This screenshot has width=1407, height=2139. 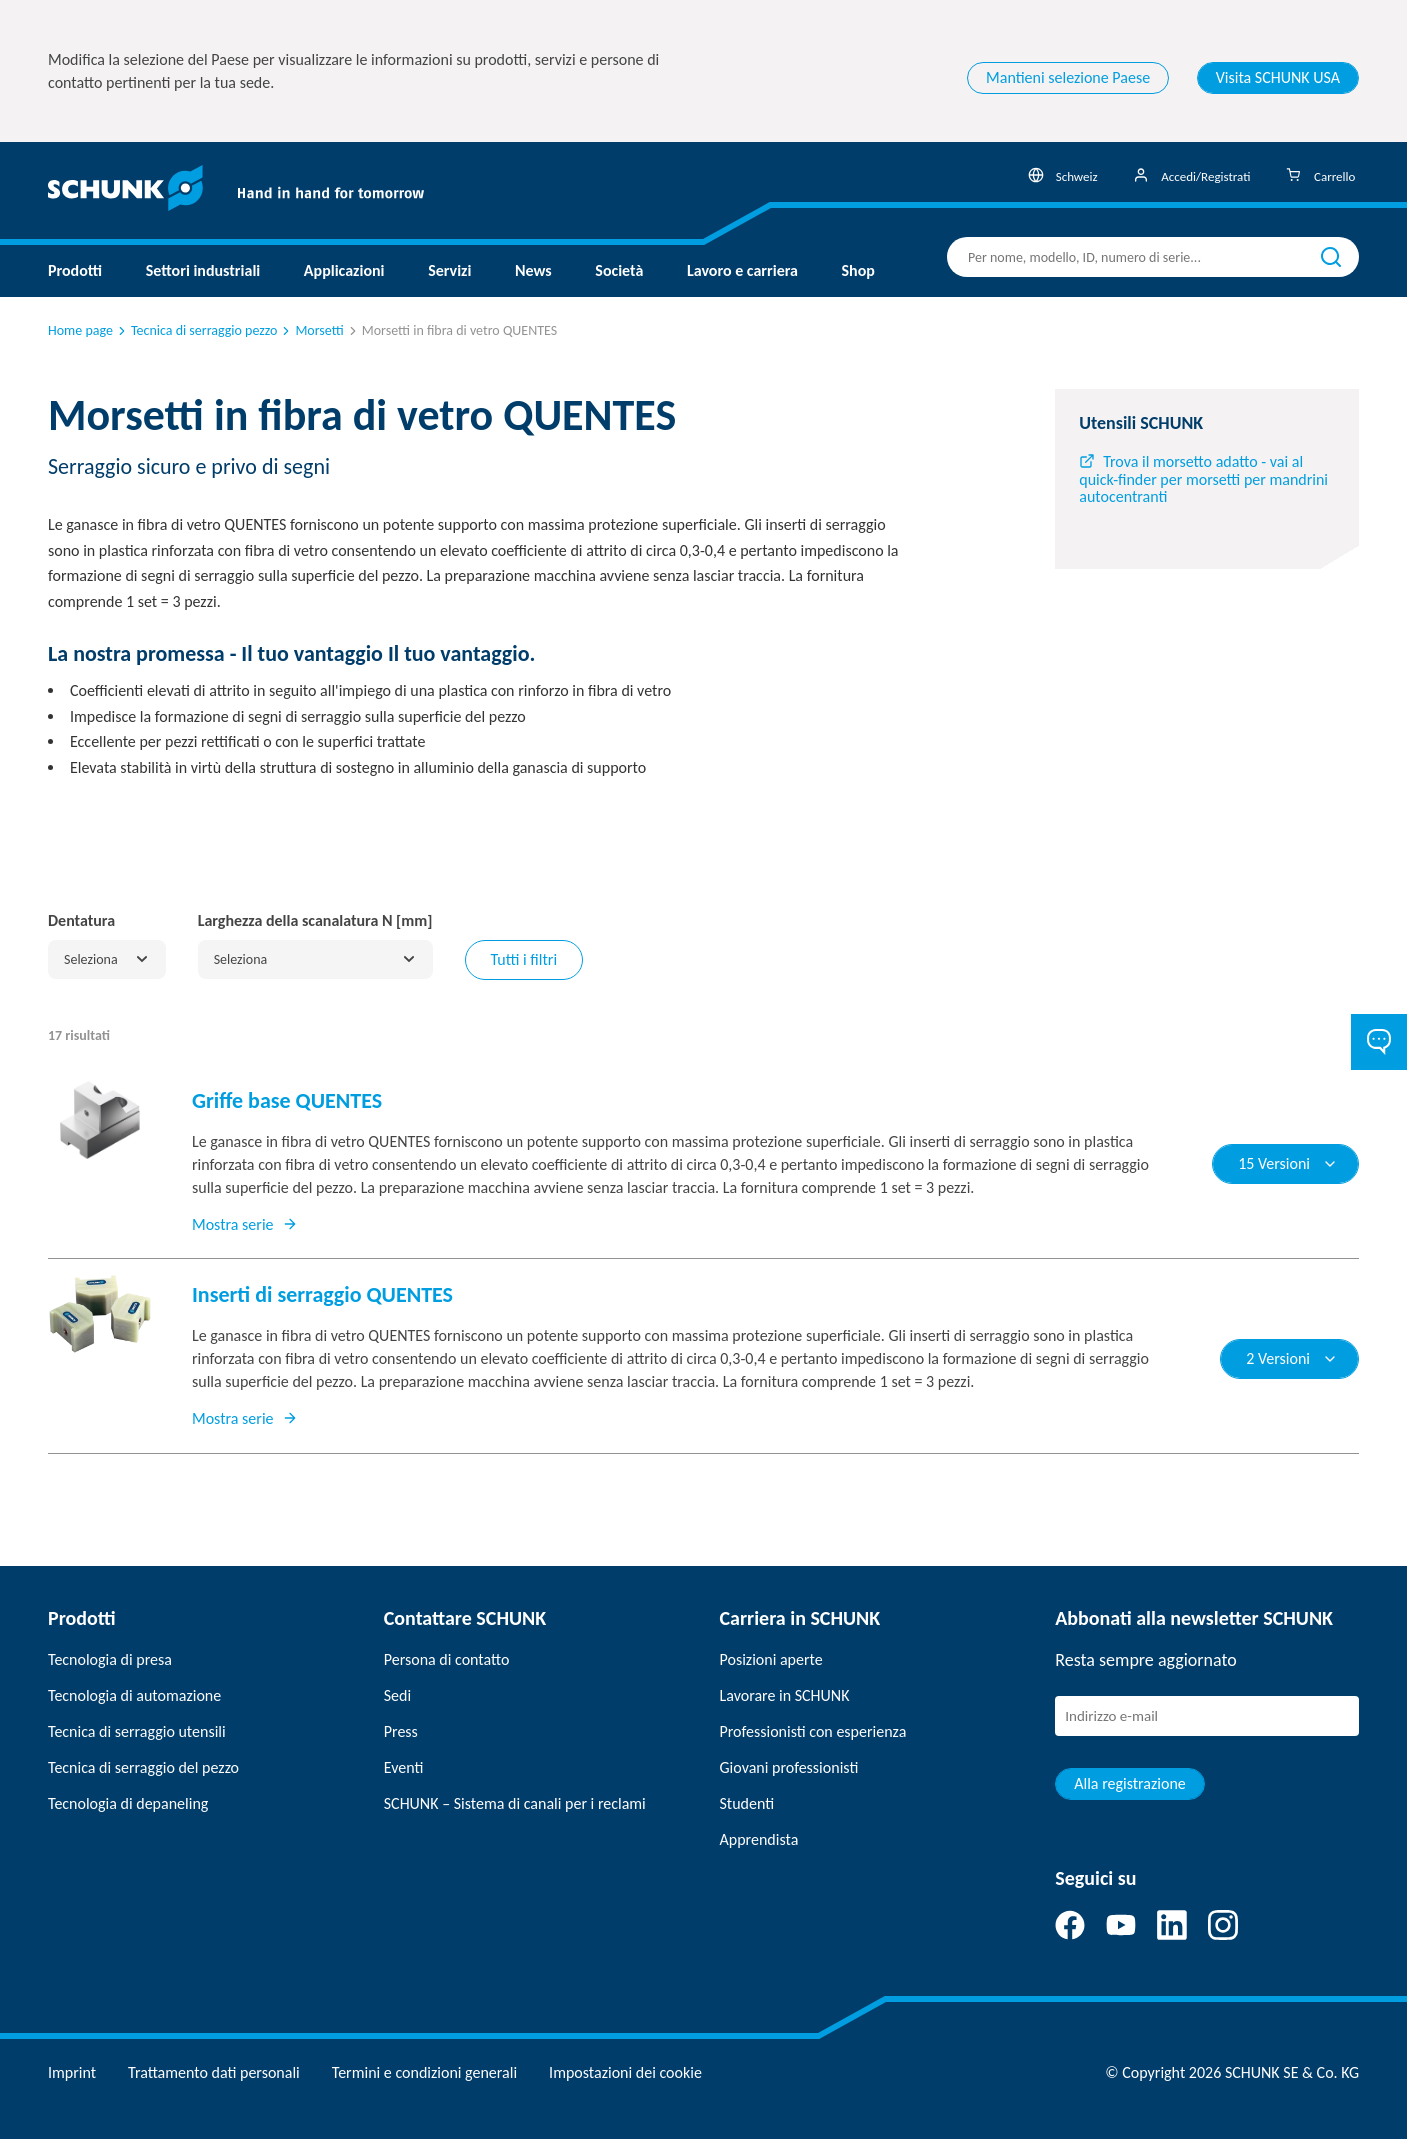 What do you see at coordinates (785, 1695) in the screenshot?
I see `Lavorare in SCHUNK` at bounding box center [785, 1695].